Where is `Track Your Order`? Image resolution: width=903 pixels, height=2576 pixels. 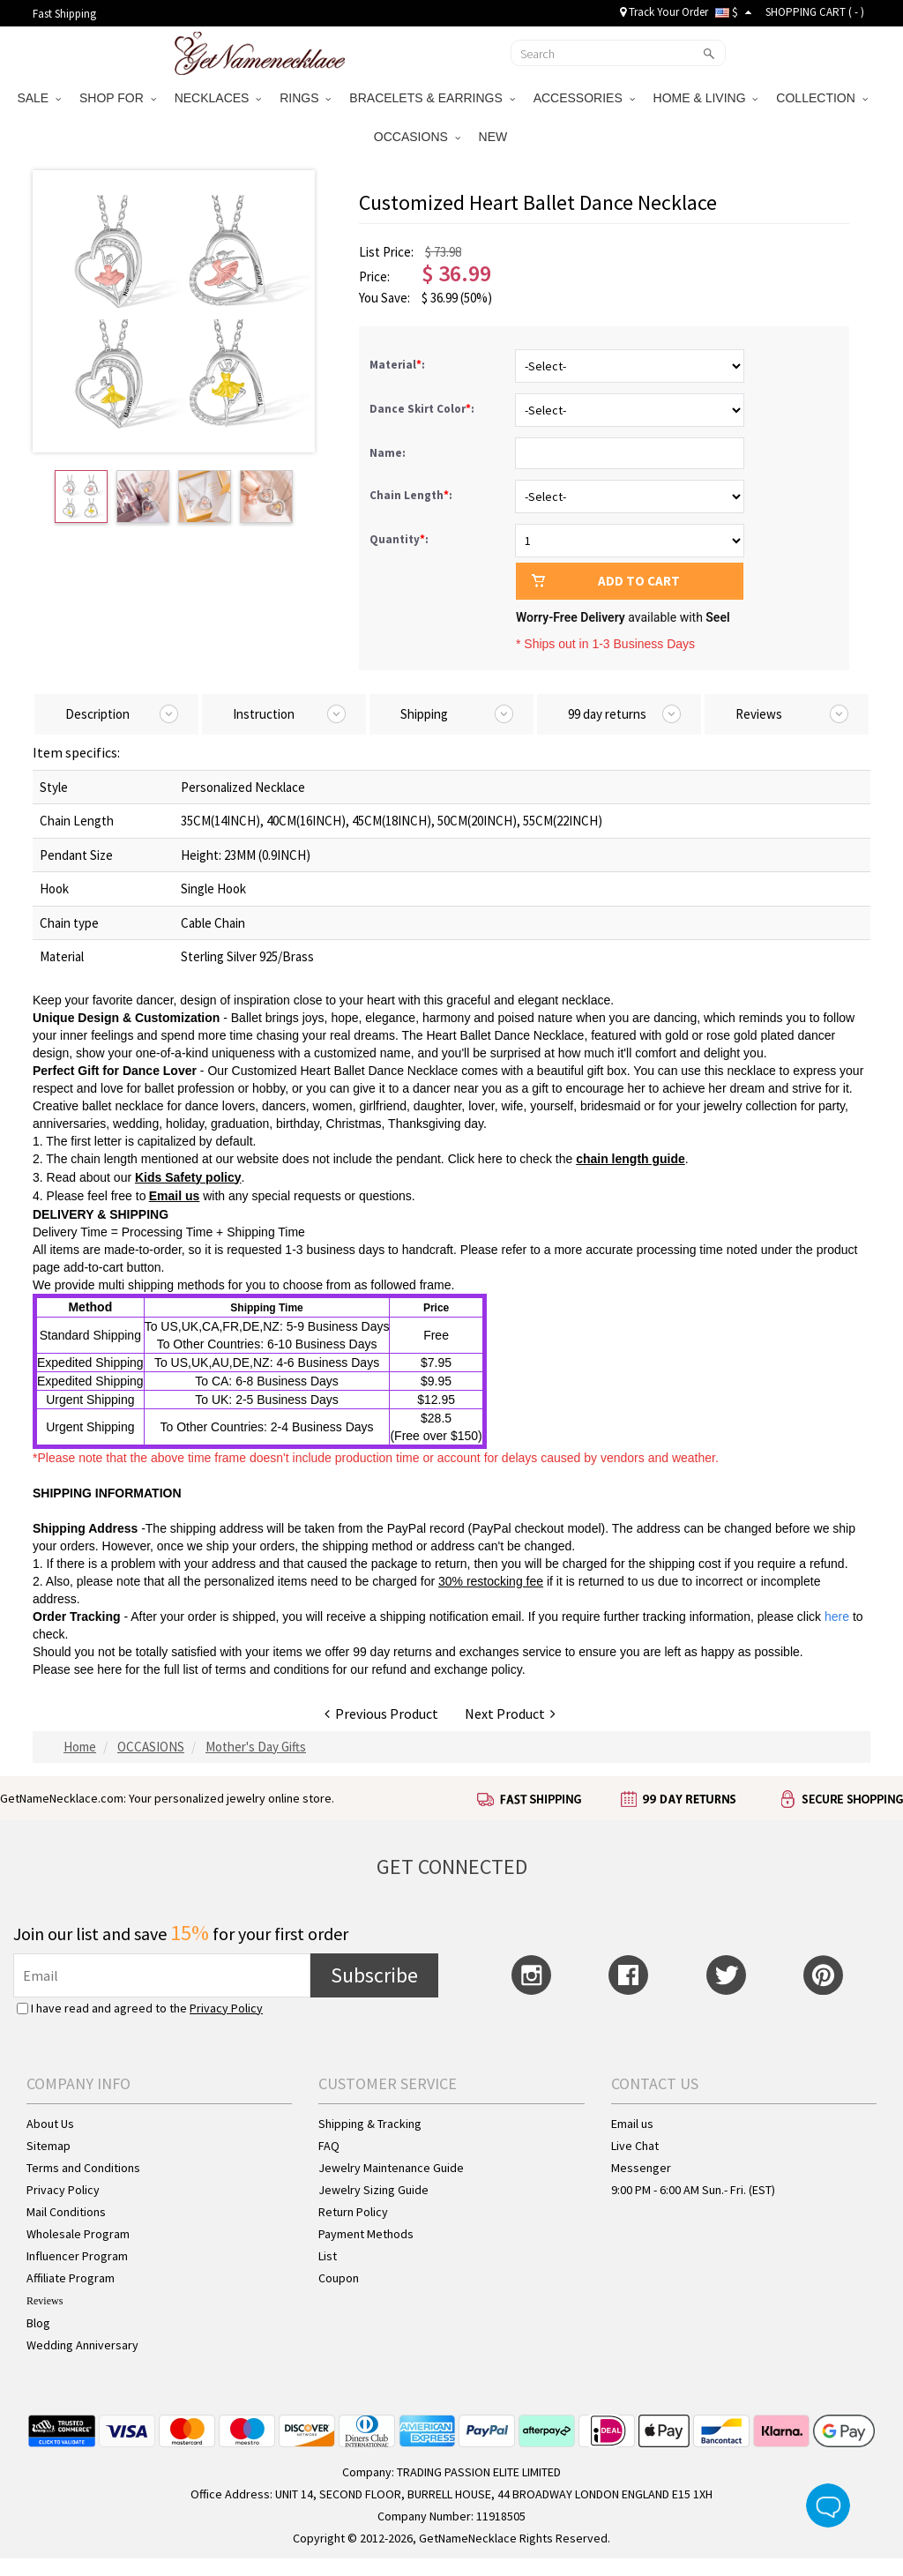 Track Your Order is located at coordinates (664, 11).